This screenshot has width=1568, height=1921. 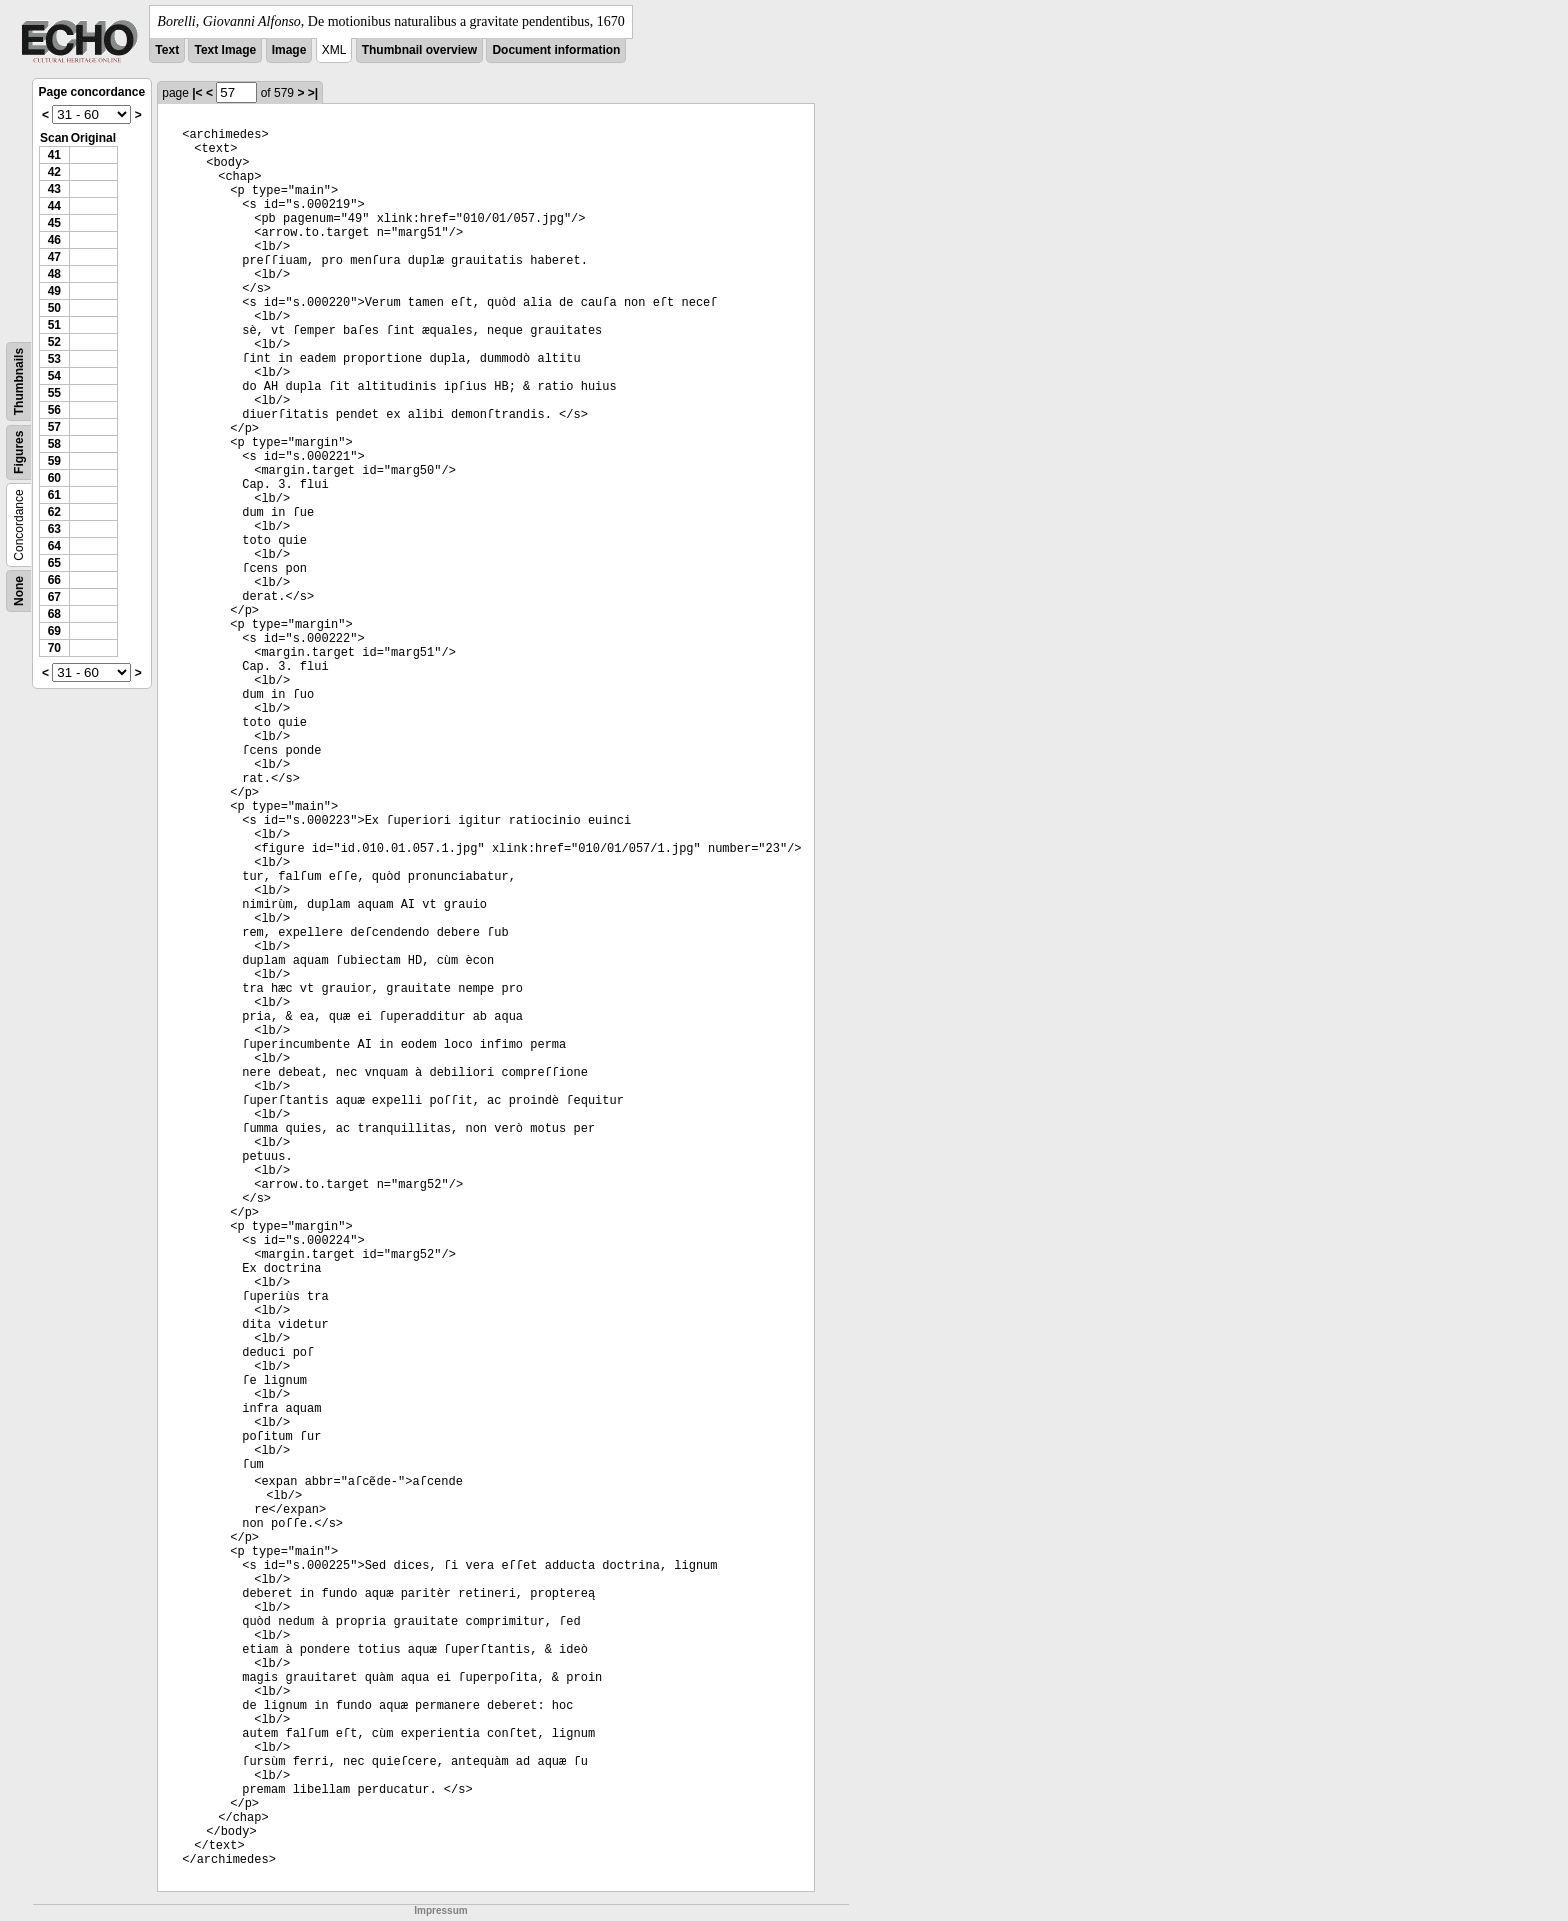 I want to click on Impressum, so click(x=440, y=1910).